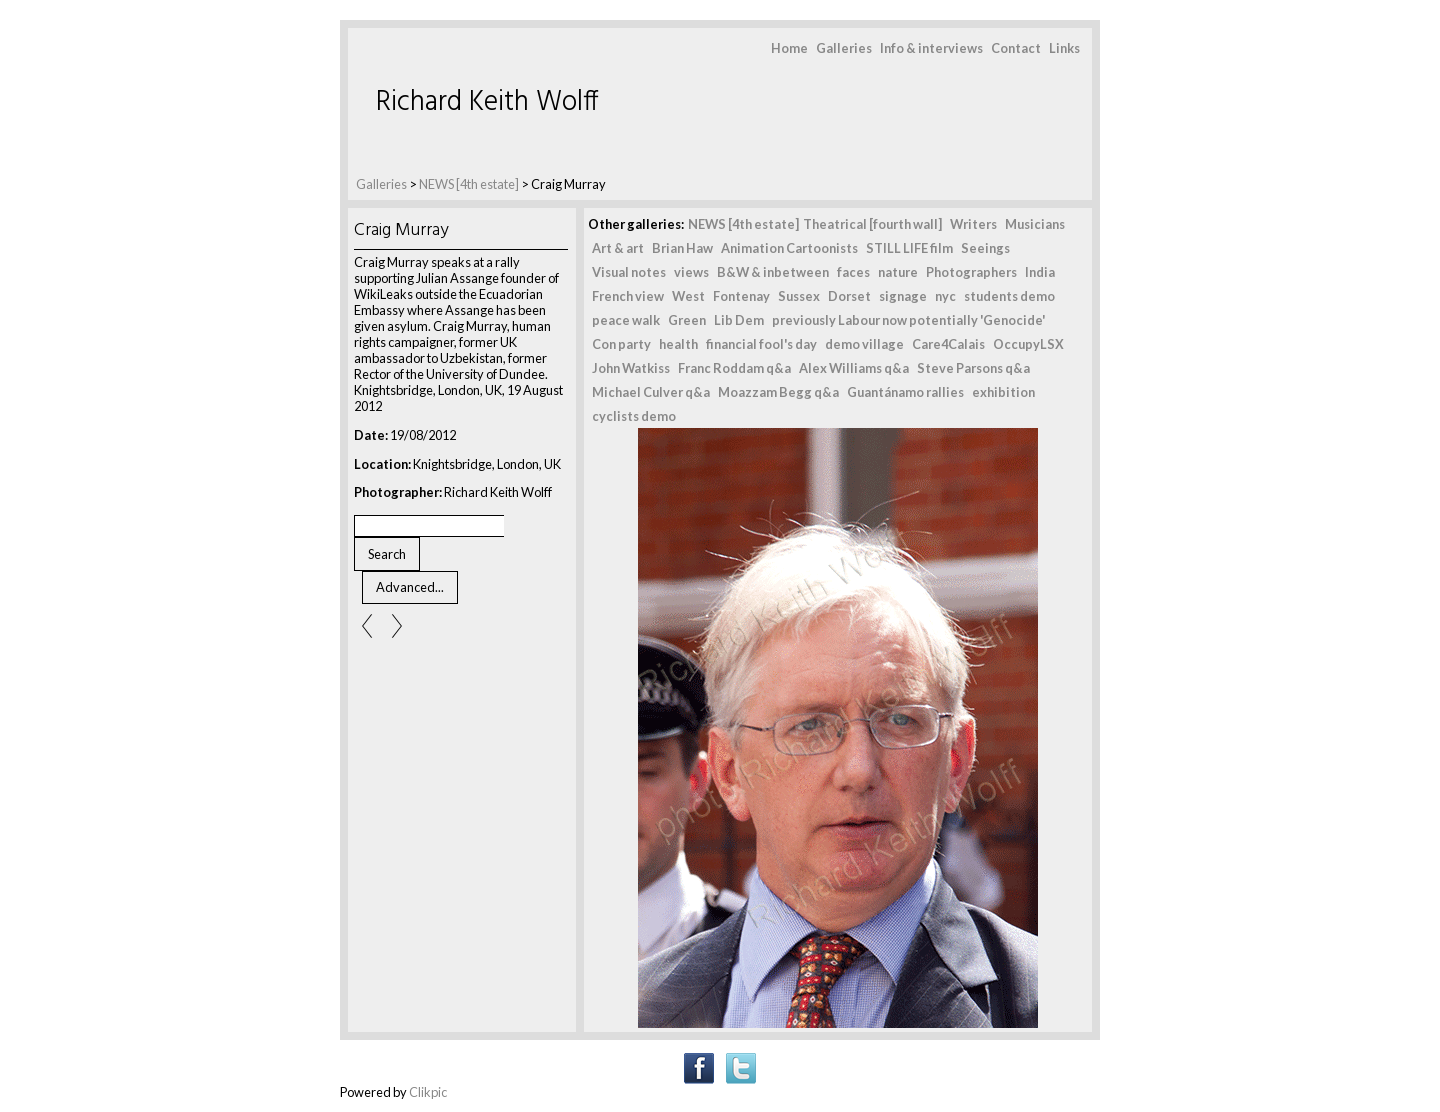 This screenshot has height=1112, width=1440. Describe the element at coordinates (629, 272) in the screenshot. I see `Visual notes` at that location.